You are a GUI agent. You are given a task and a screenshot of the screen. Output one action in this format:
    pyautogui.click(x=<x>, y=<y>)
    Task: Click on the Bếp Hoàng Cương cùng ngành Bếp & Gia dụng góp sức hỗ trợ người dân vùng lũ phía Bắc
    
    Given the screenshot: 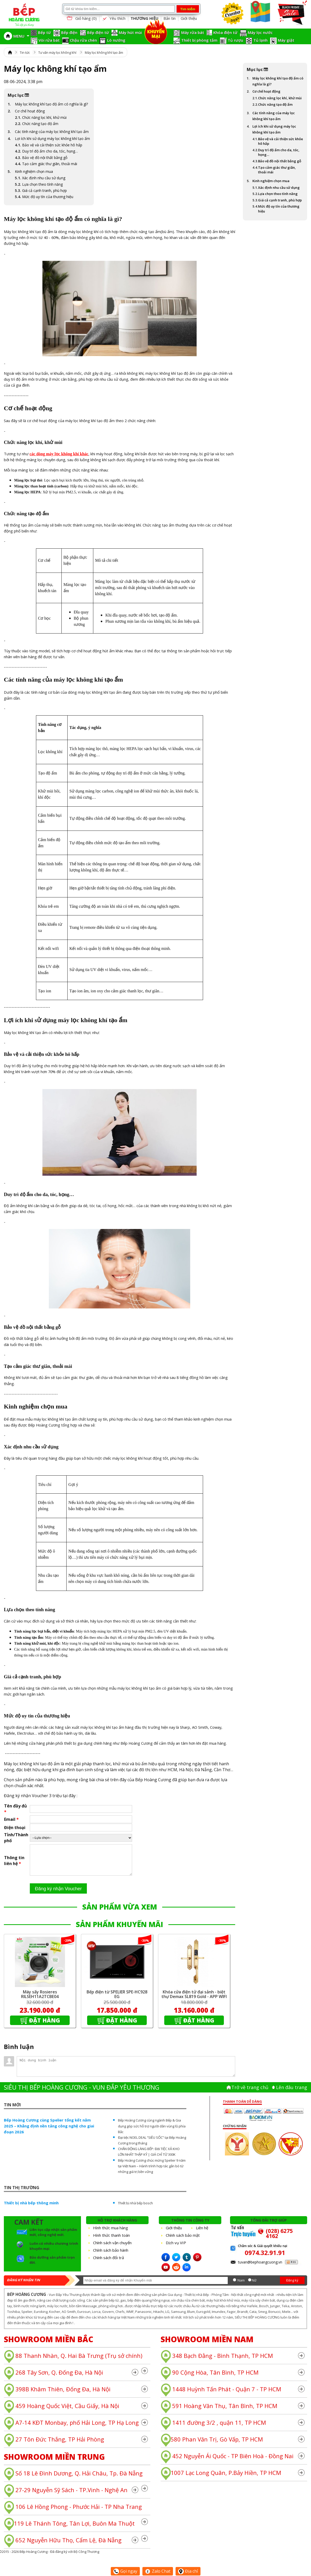 What is the action you would take?
    pyautogui.click(x=152, y=2132)
    